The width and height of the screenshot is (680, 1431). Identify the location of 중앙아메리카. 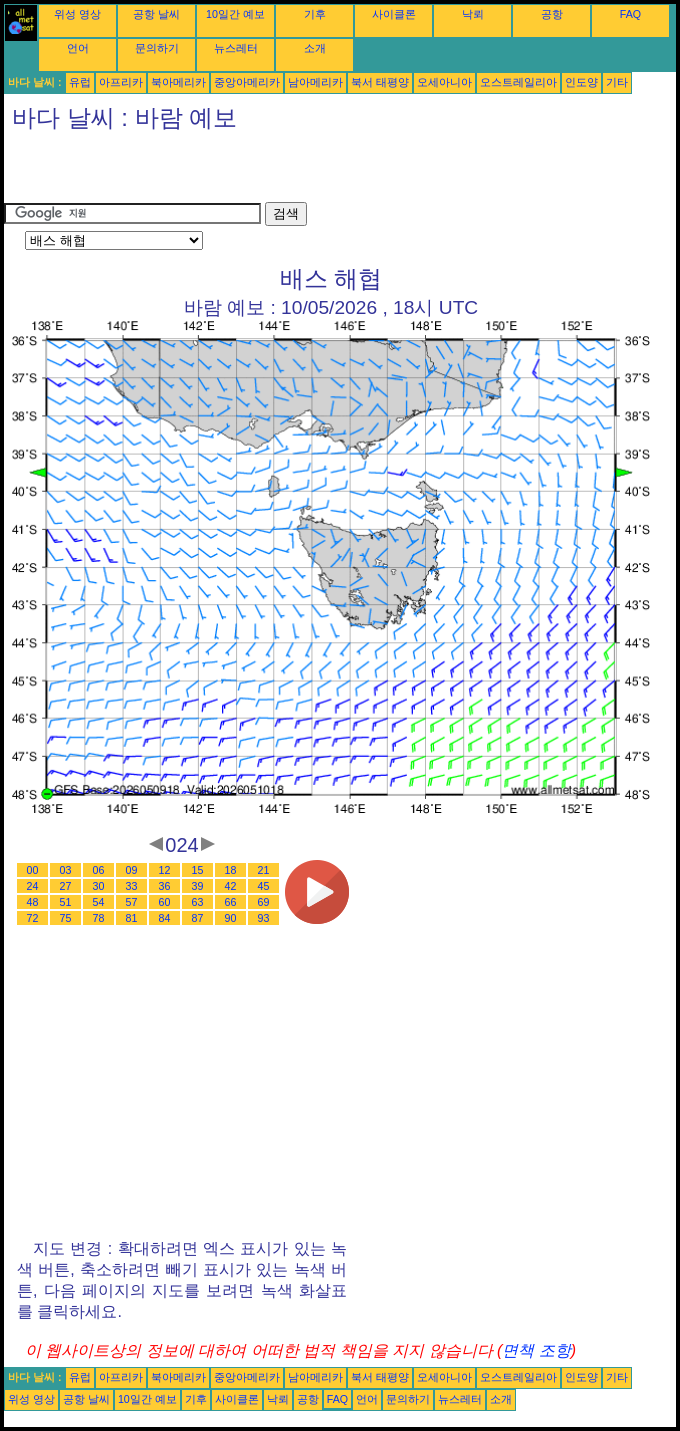
(247, 82).